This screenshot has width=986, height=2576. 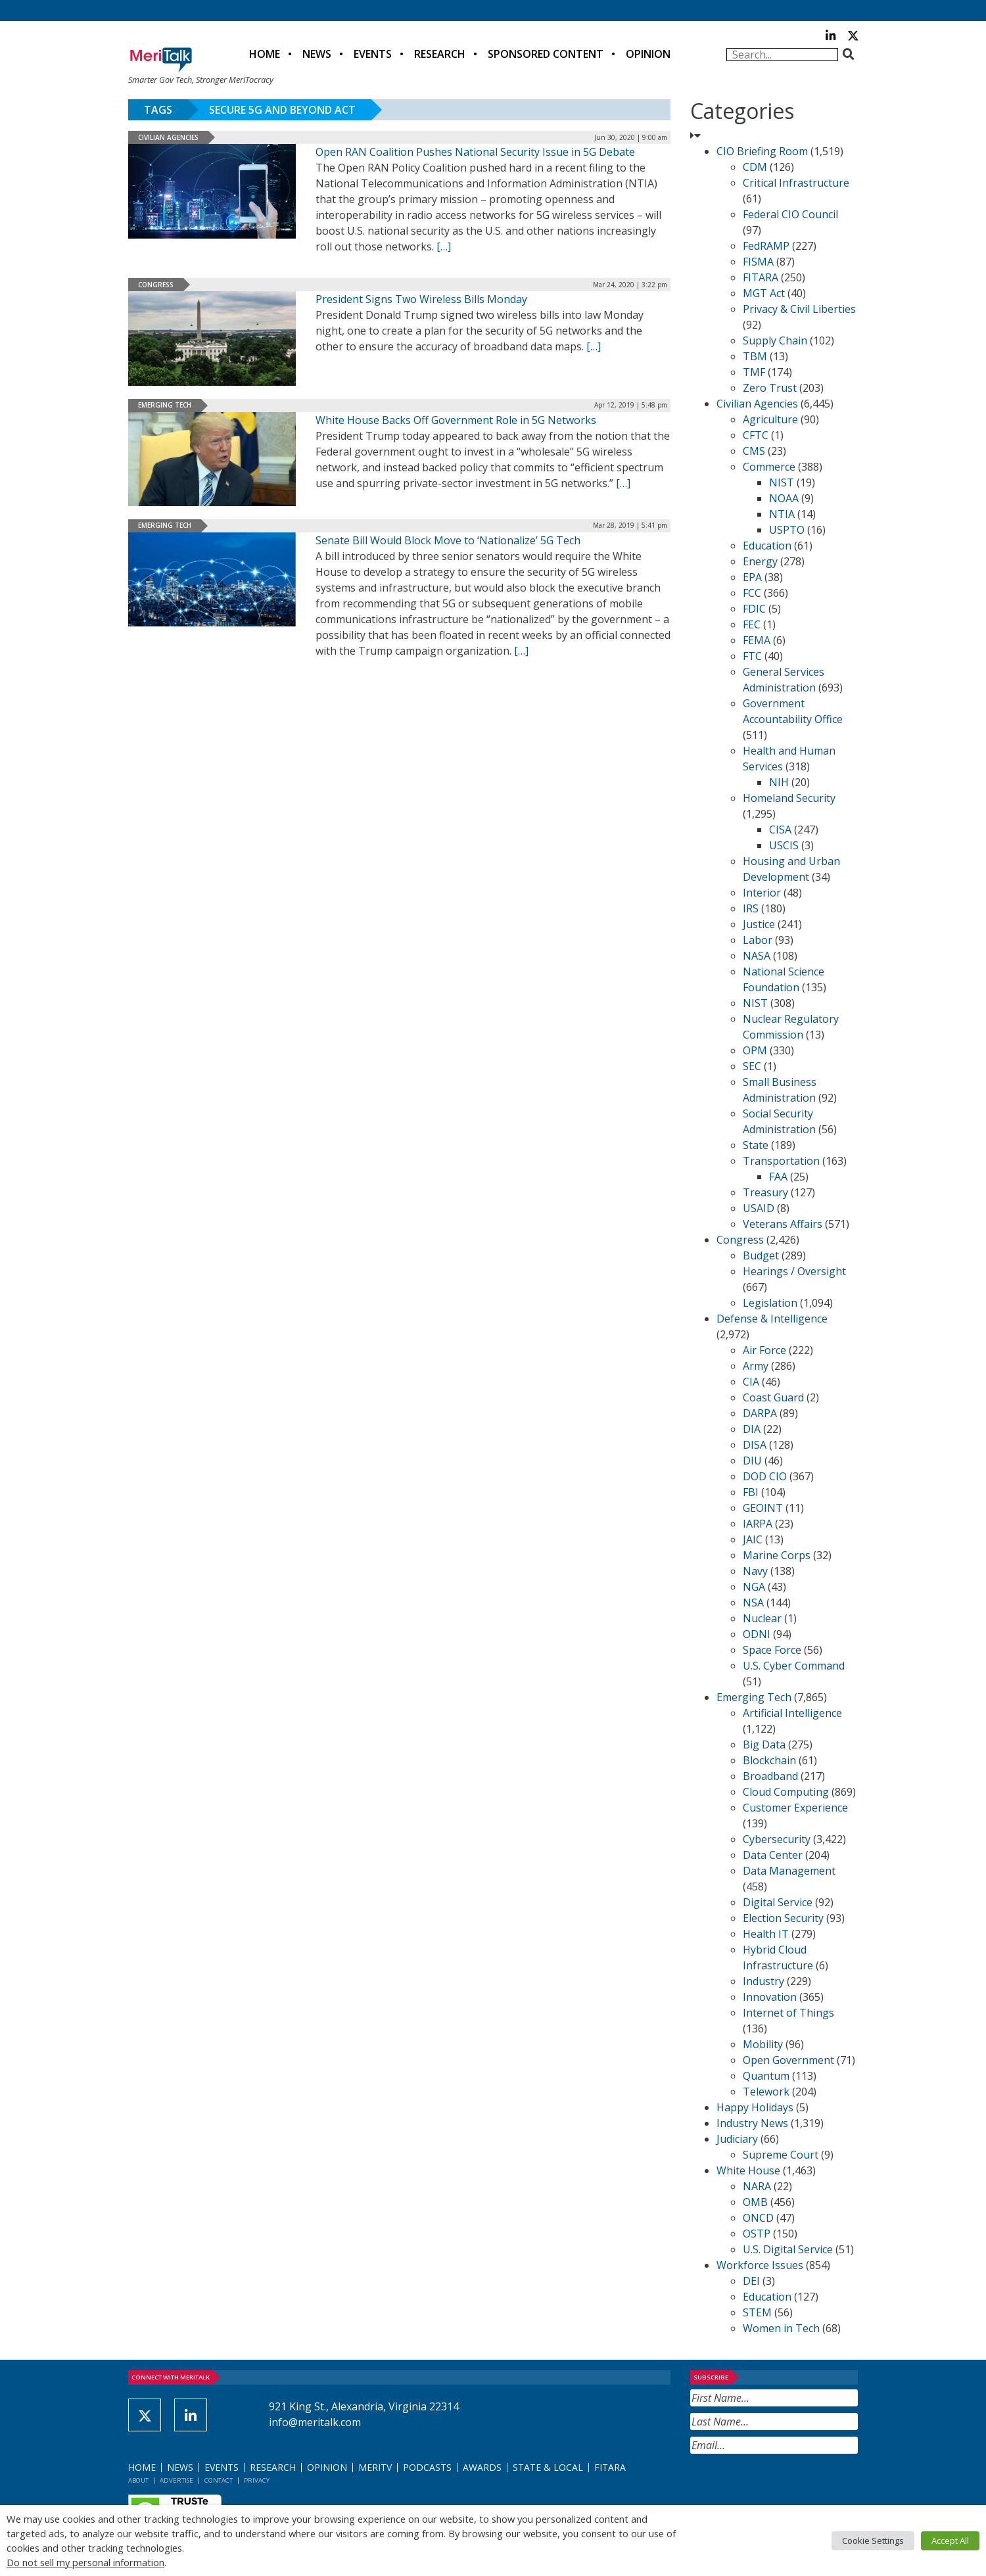 What do you see at coordinates (737, 2139) in the screenshot?
I see `Judiciary` at bounding box center [737, 2139].